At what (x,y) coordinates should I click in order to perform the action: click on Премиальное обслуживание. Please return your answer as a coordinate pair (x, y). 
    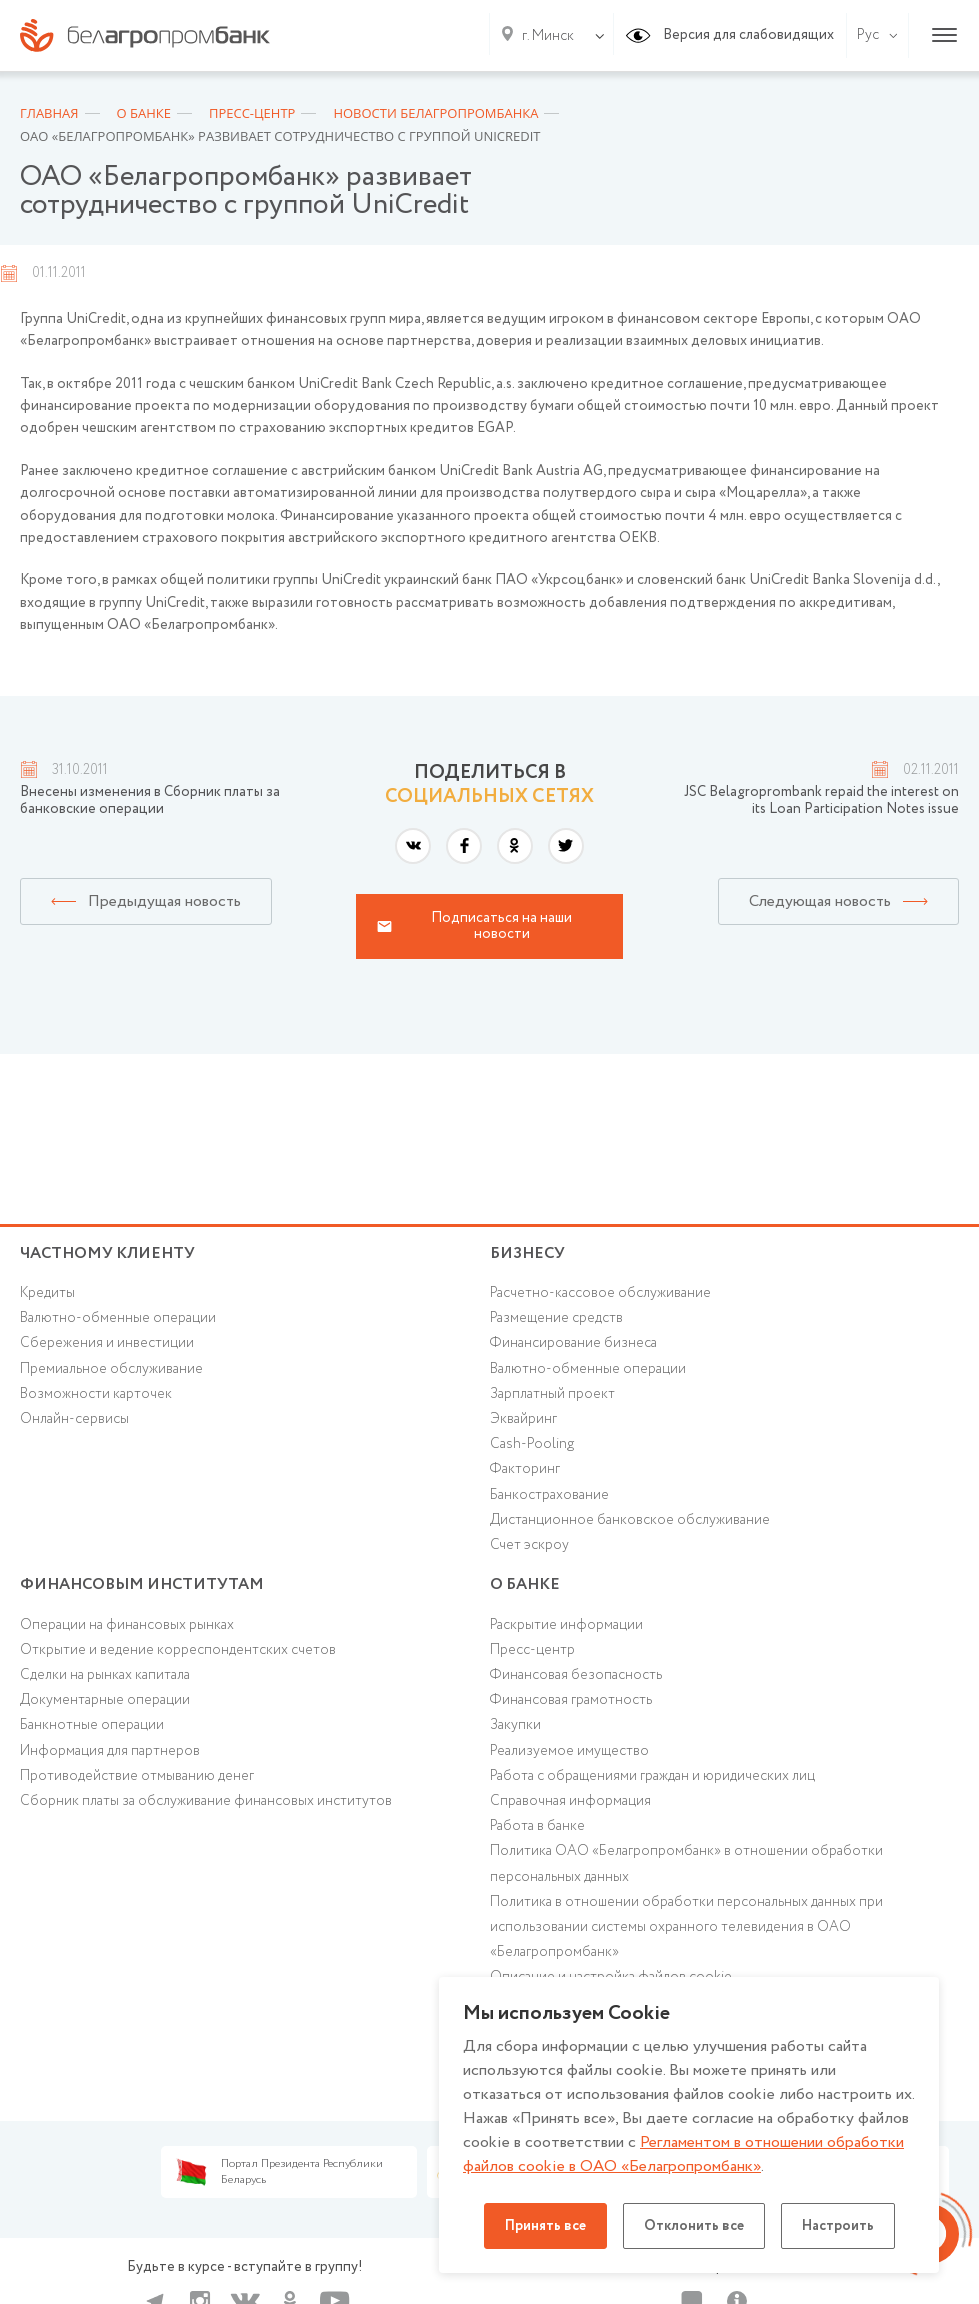
    Looking at the image, I should click on (111, 1369).